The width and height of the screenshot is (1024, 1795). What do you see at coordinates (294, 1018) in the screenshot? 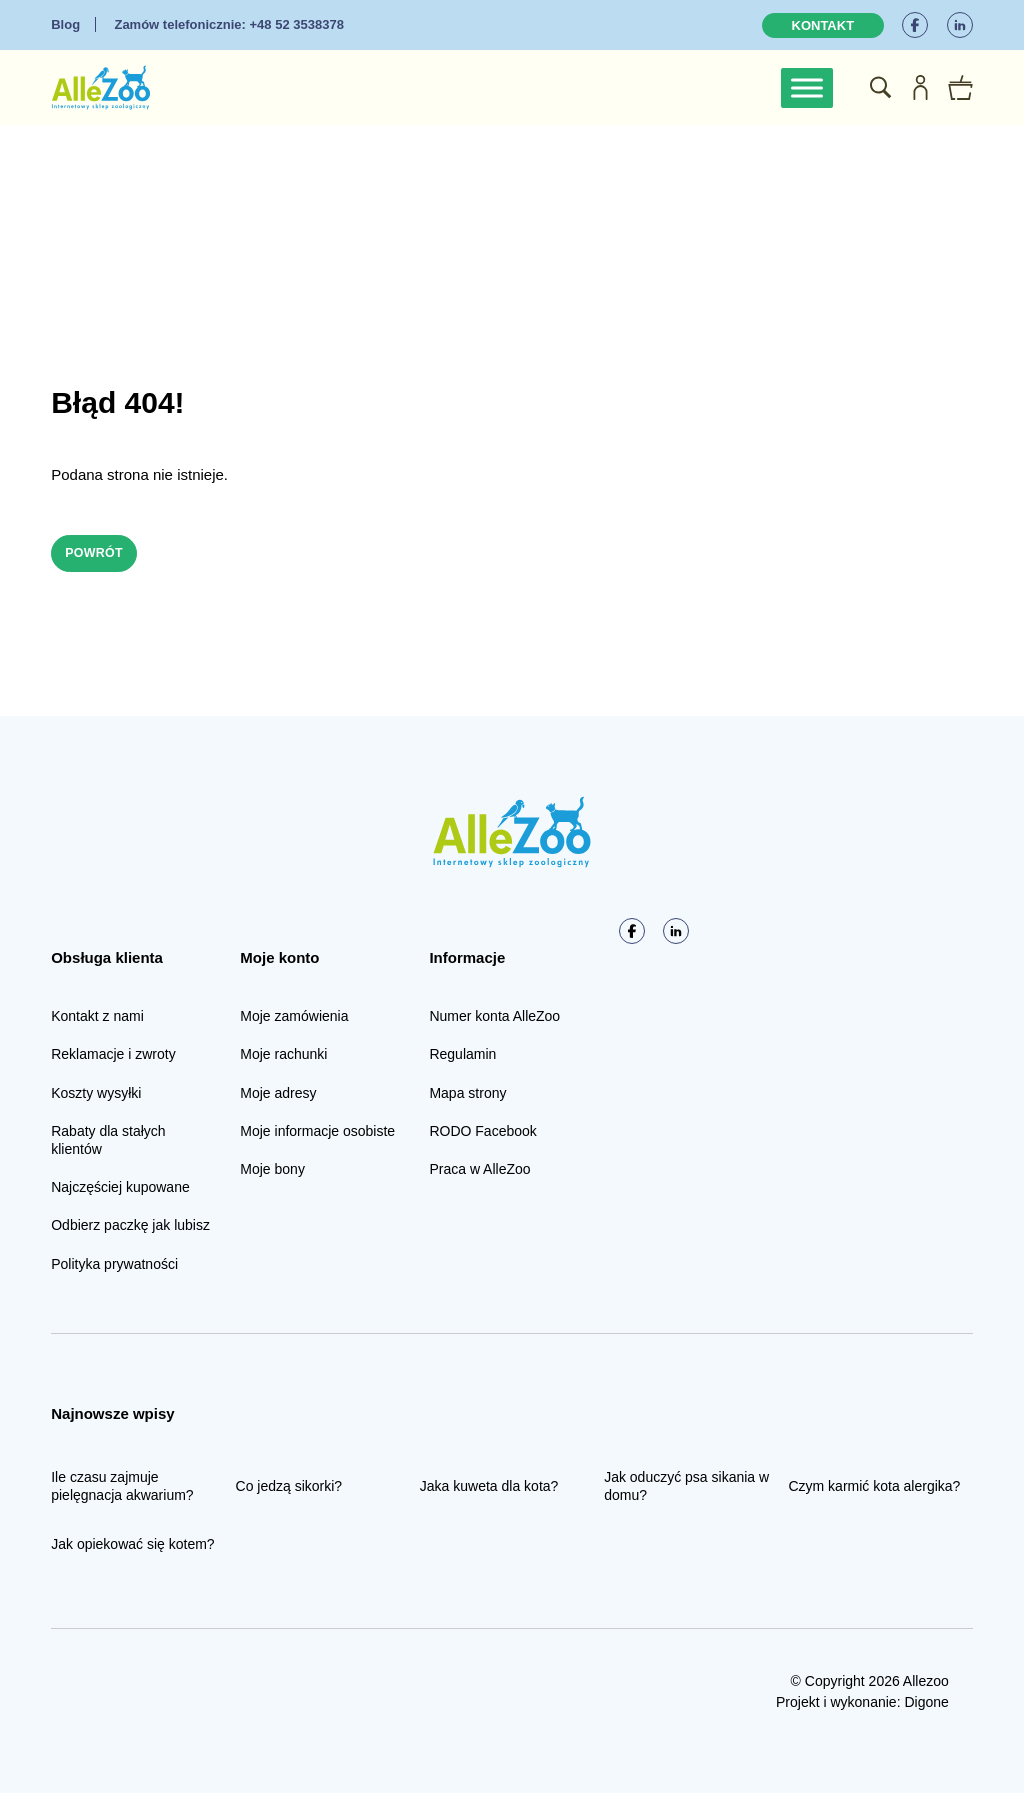
I see `Moje zamówienia` at bounding box center [294, 1018].